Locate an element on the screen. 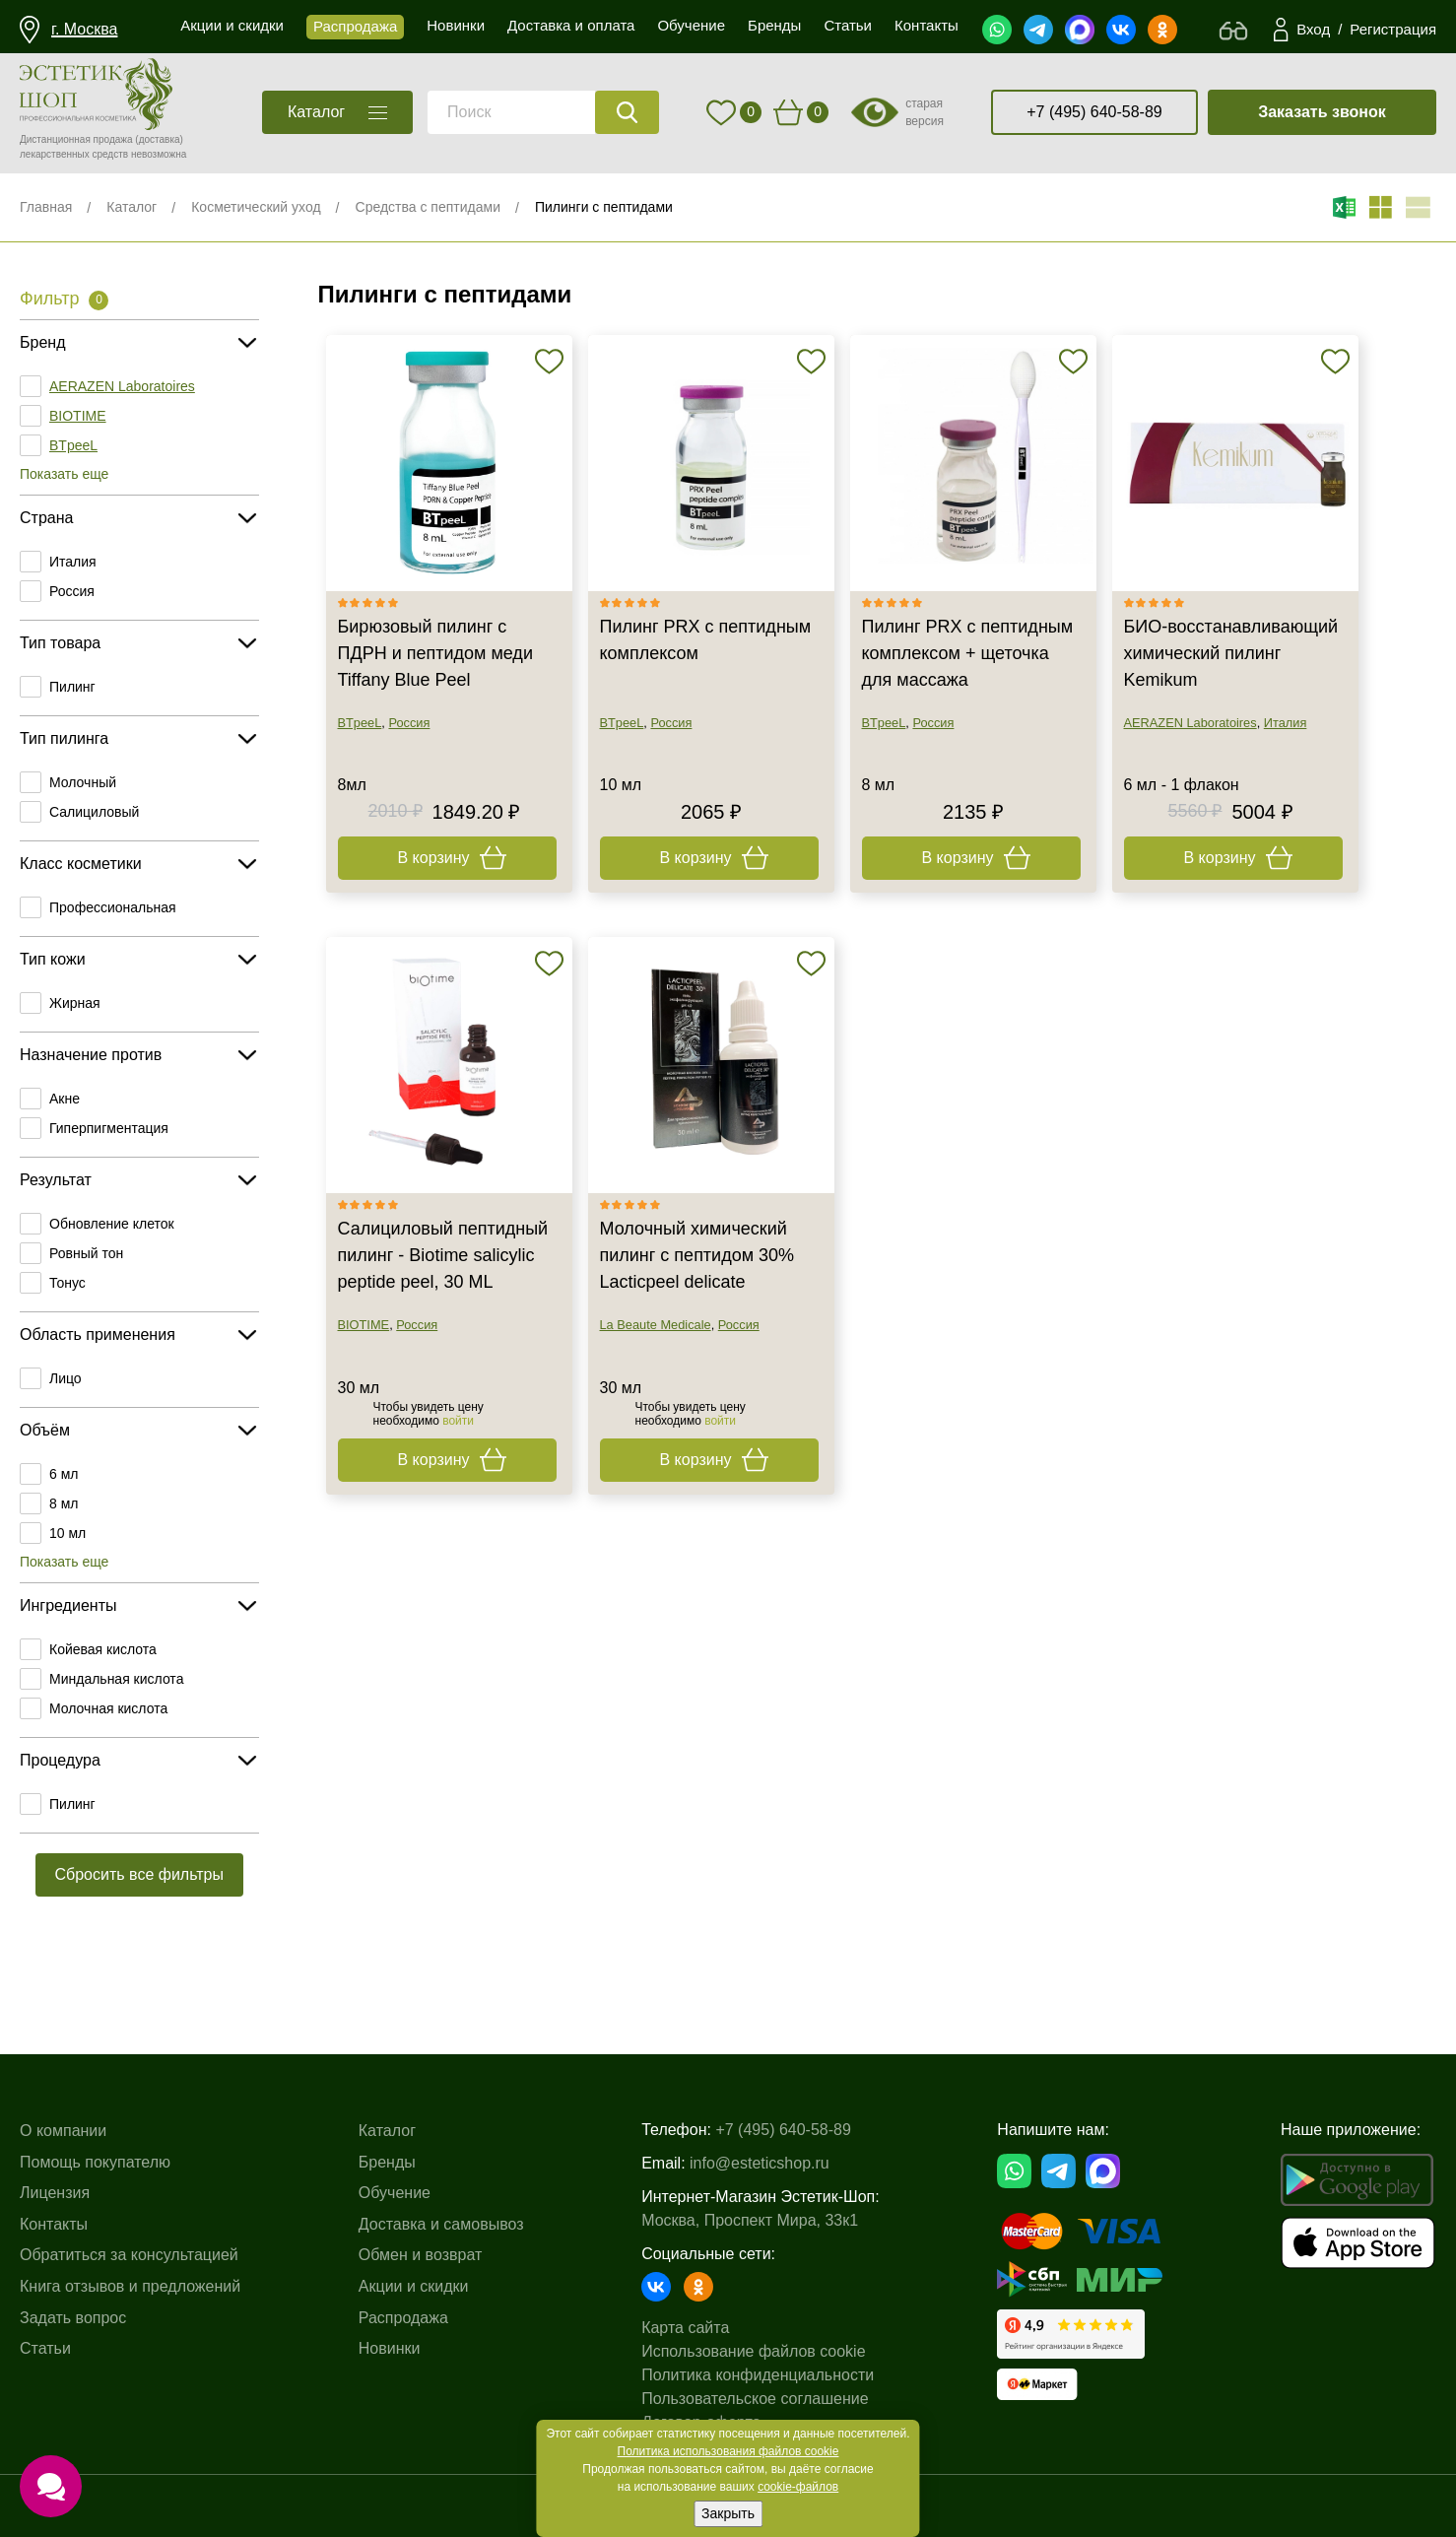 This screenshot has height=2537, width=1456. Показать еще is located at coordinates (64, 474).